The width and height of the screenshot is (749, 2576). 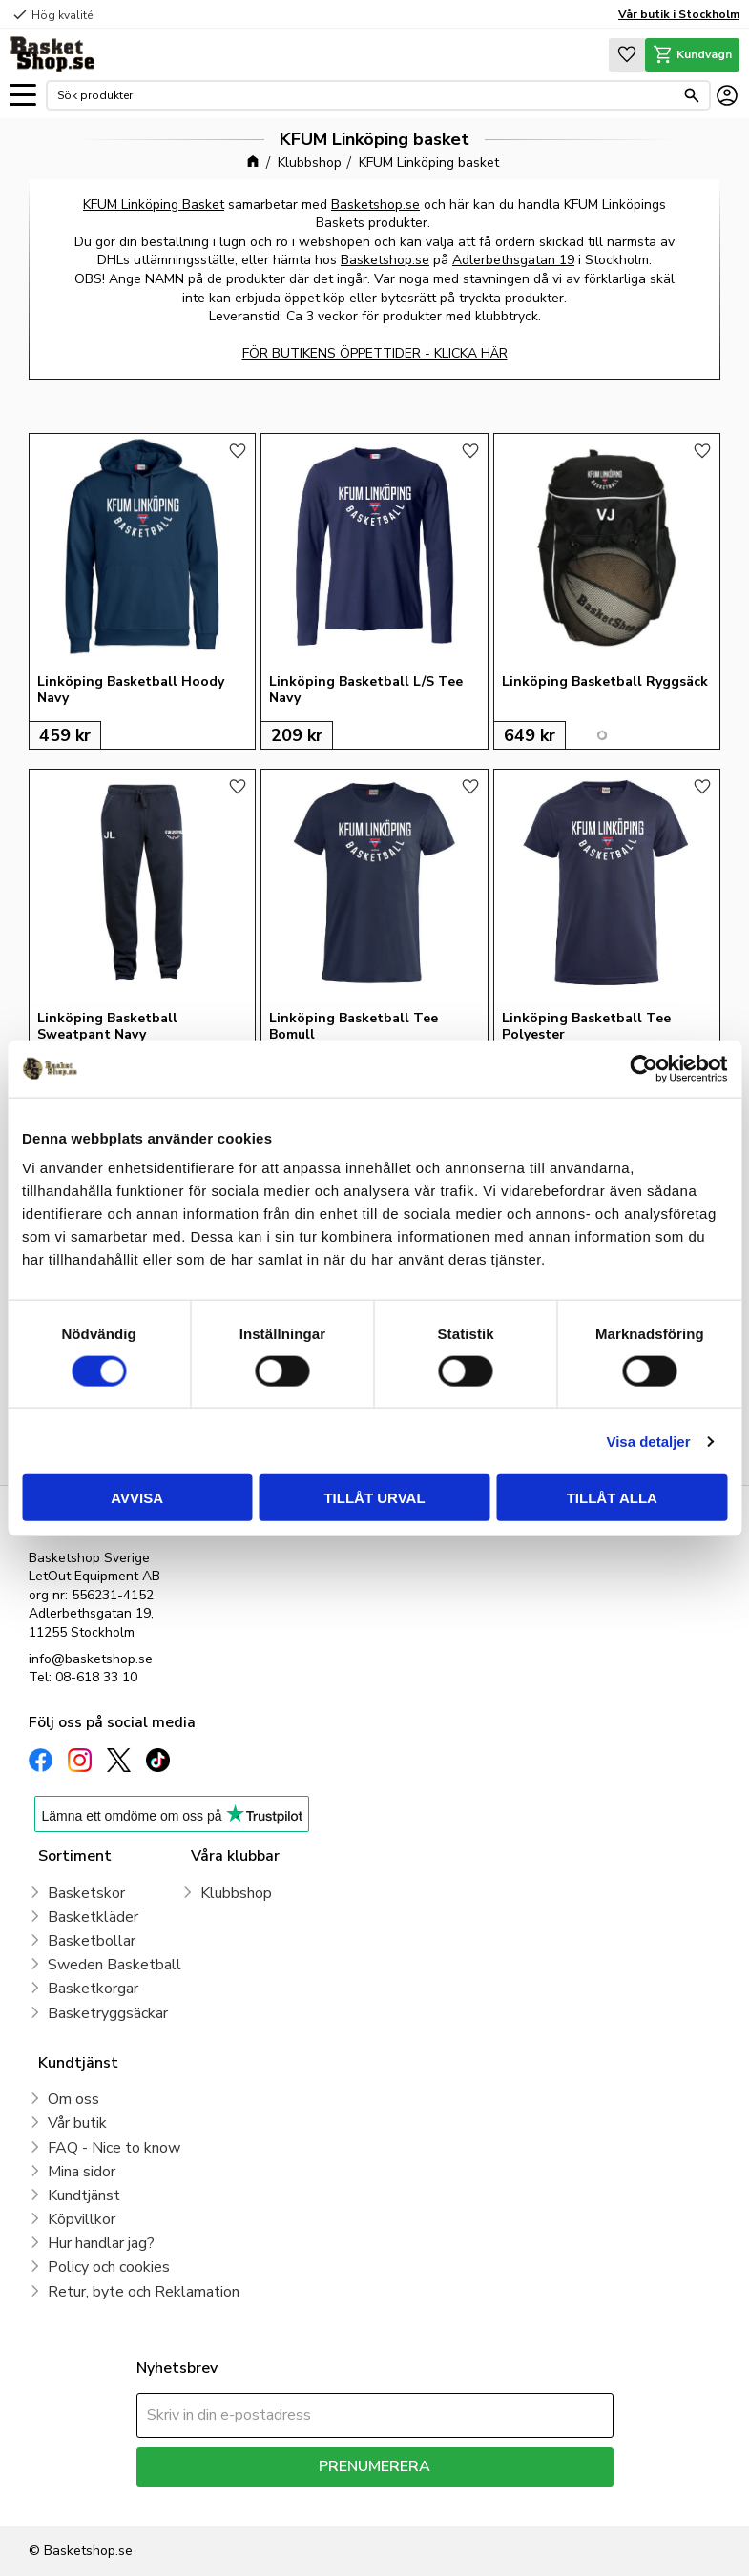 What do you see at coordinates (513, 260) in the screenshot?
I see `Adlerbethsgatan 19` at bounding box center [513, 260].